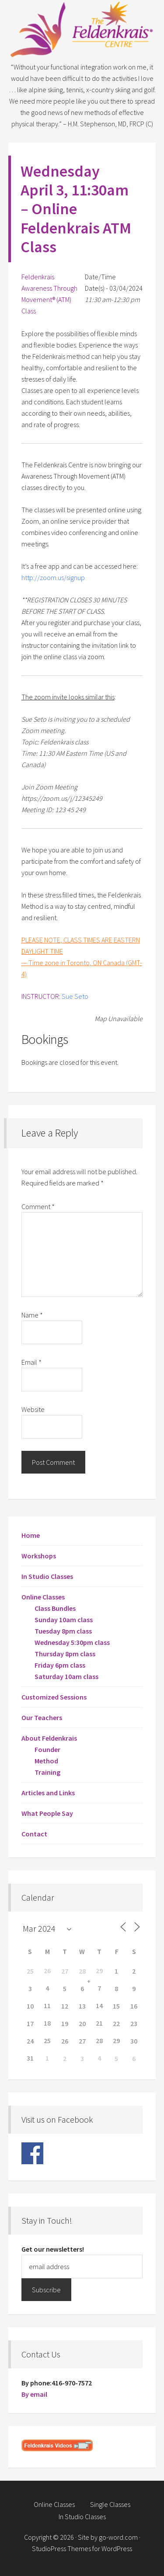 The image size is (164, 2576). Describe the element at coordinates (33, 1409) in the screenshot. I see `Website` at that location.